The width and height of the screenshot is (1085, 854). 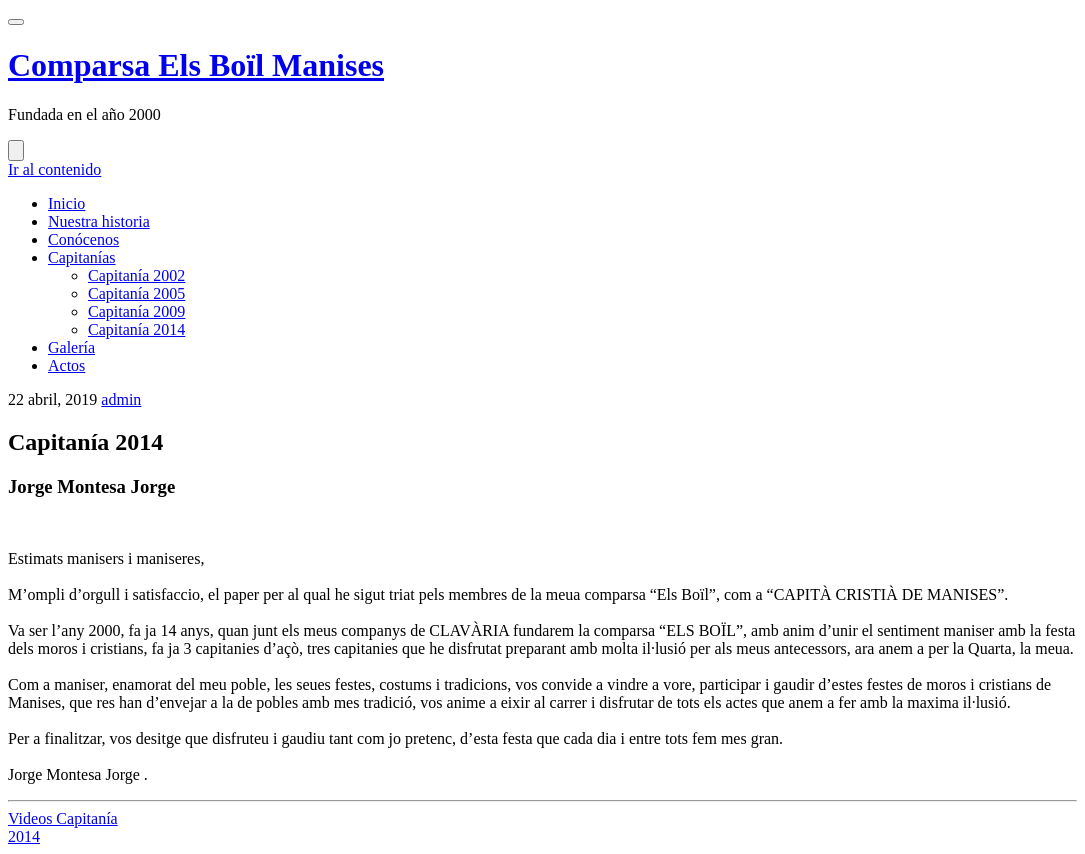 I want to click on Nuestra historia, so click(x=99, y=221).